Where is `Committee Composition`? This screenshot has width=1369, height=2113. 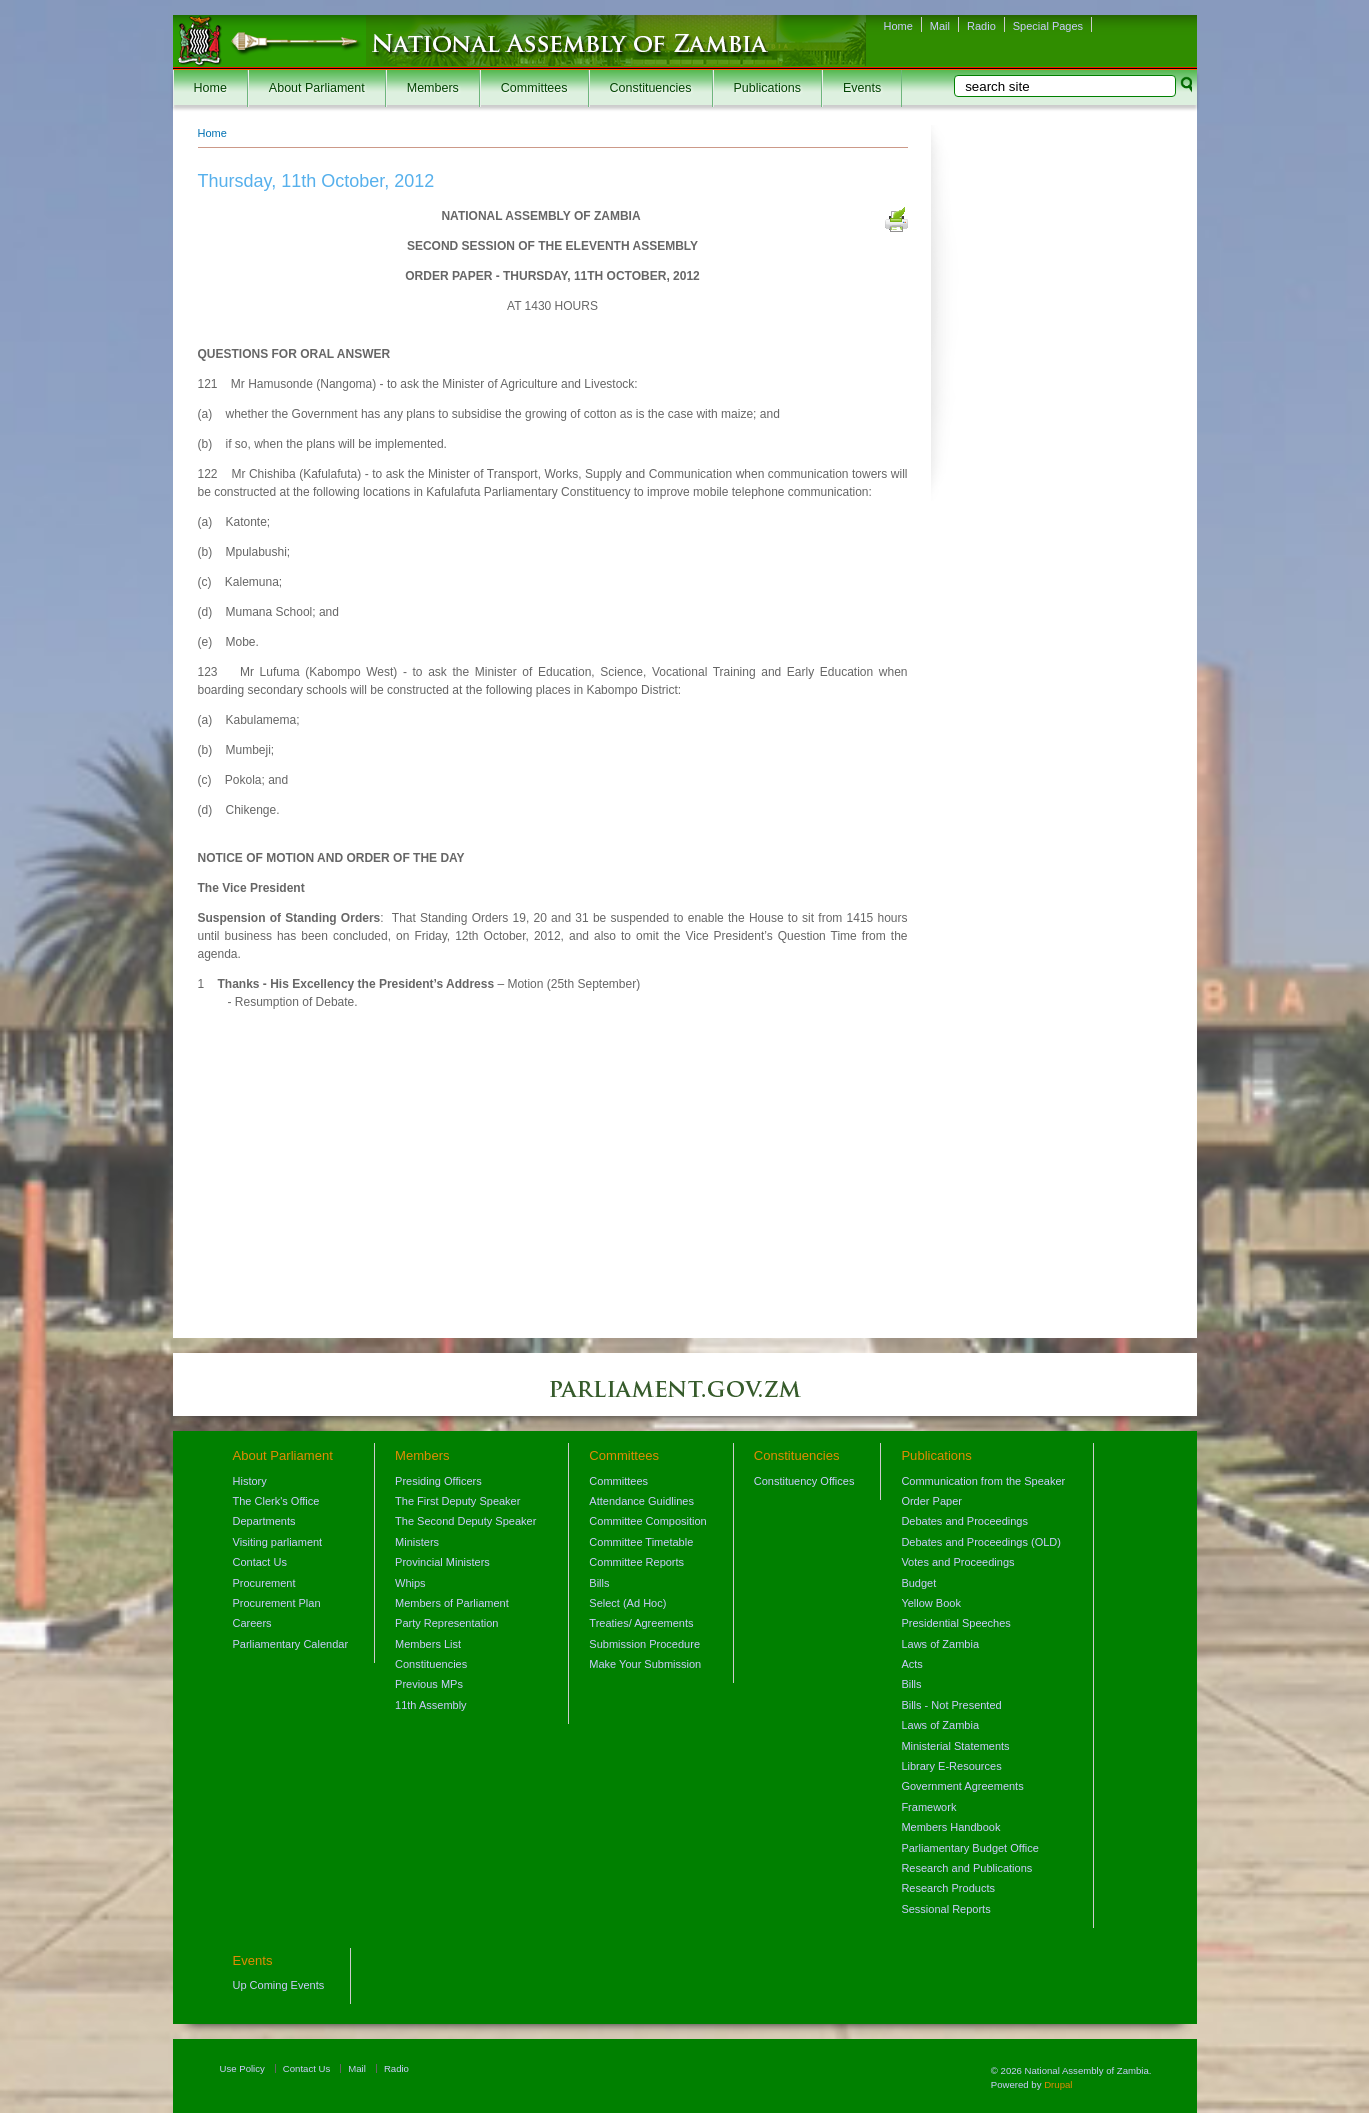
Committee Composition is located at coordinates (647, 1521).